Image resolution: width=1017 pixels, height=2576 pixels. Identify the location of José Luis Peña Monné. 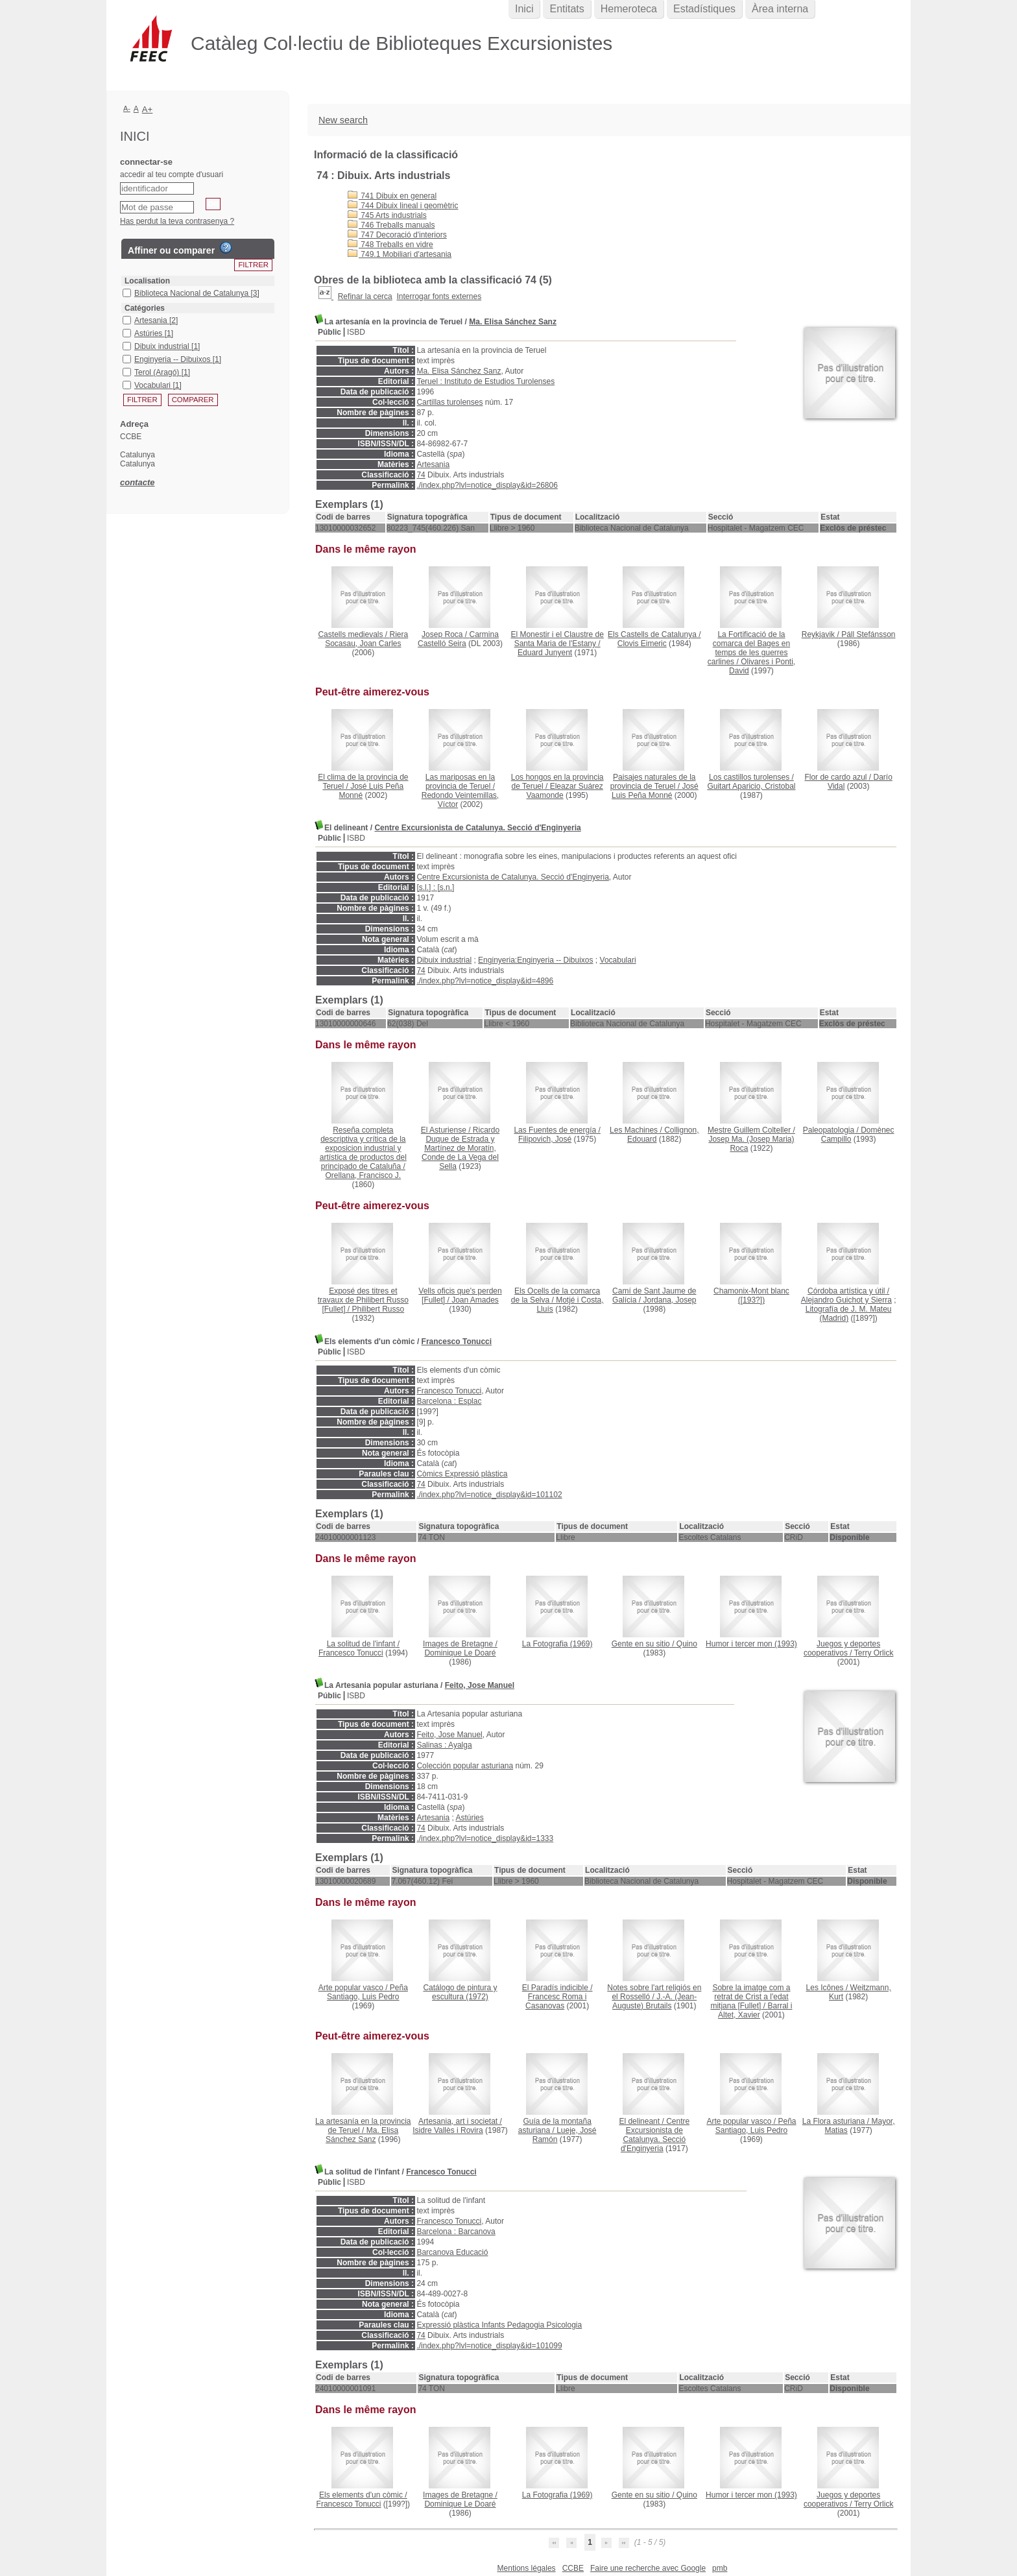
(655, 791).